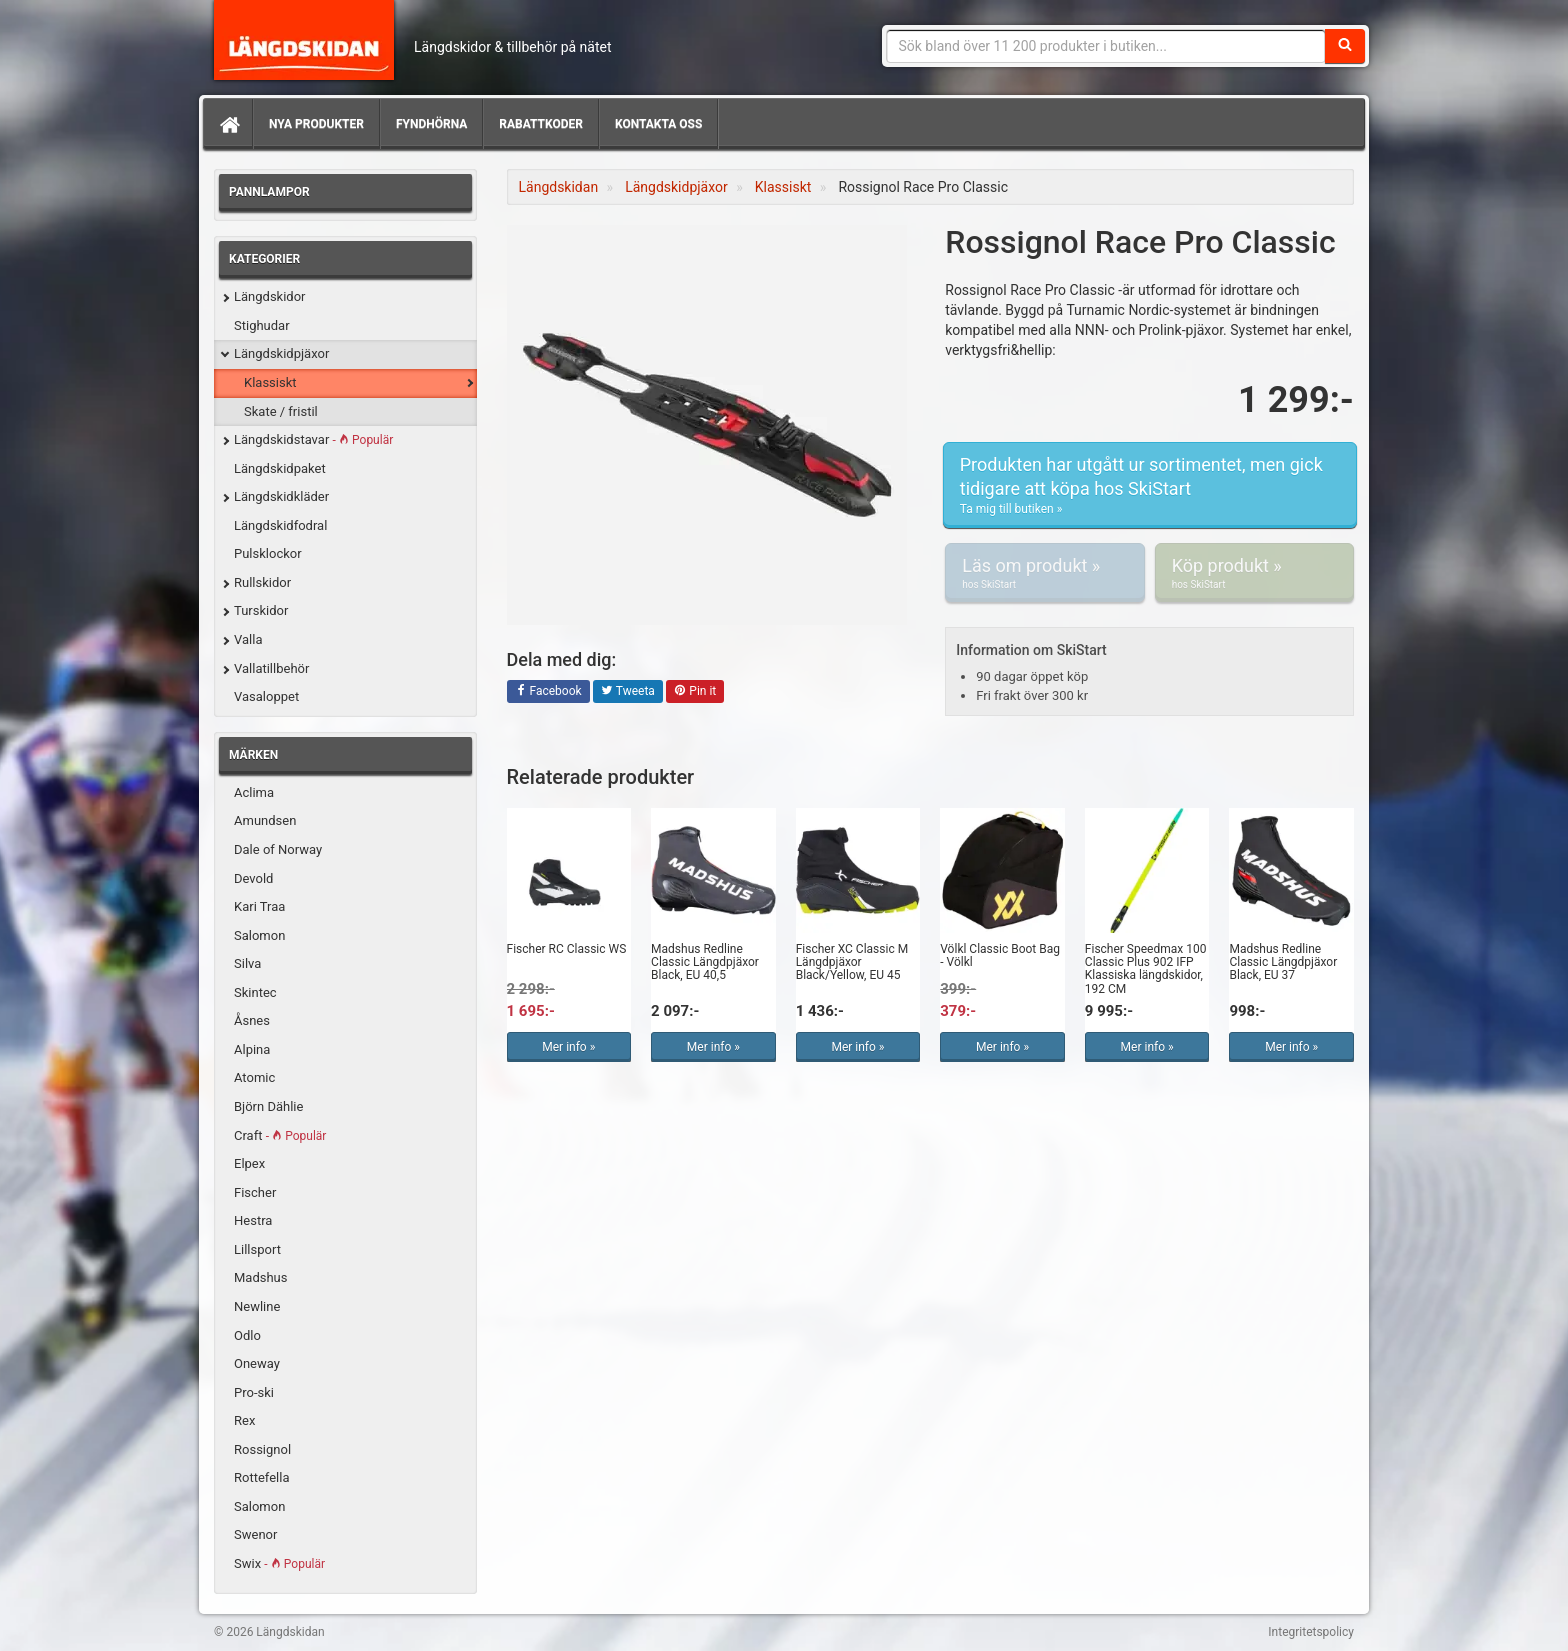 Image resolution: width=1568 pixels, height=1651 pixels. What do you see at coordinates (1000, 955) in the screenshot?
I see `Völkl Classic Boot Bag - Völkl` at bounding box center [1000, 955].